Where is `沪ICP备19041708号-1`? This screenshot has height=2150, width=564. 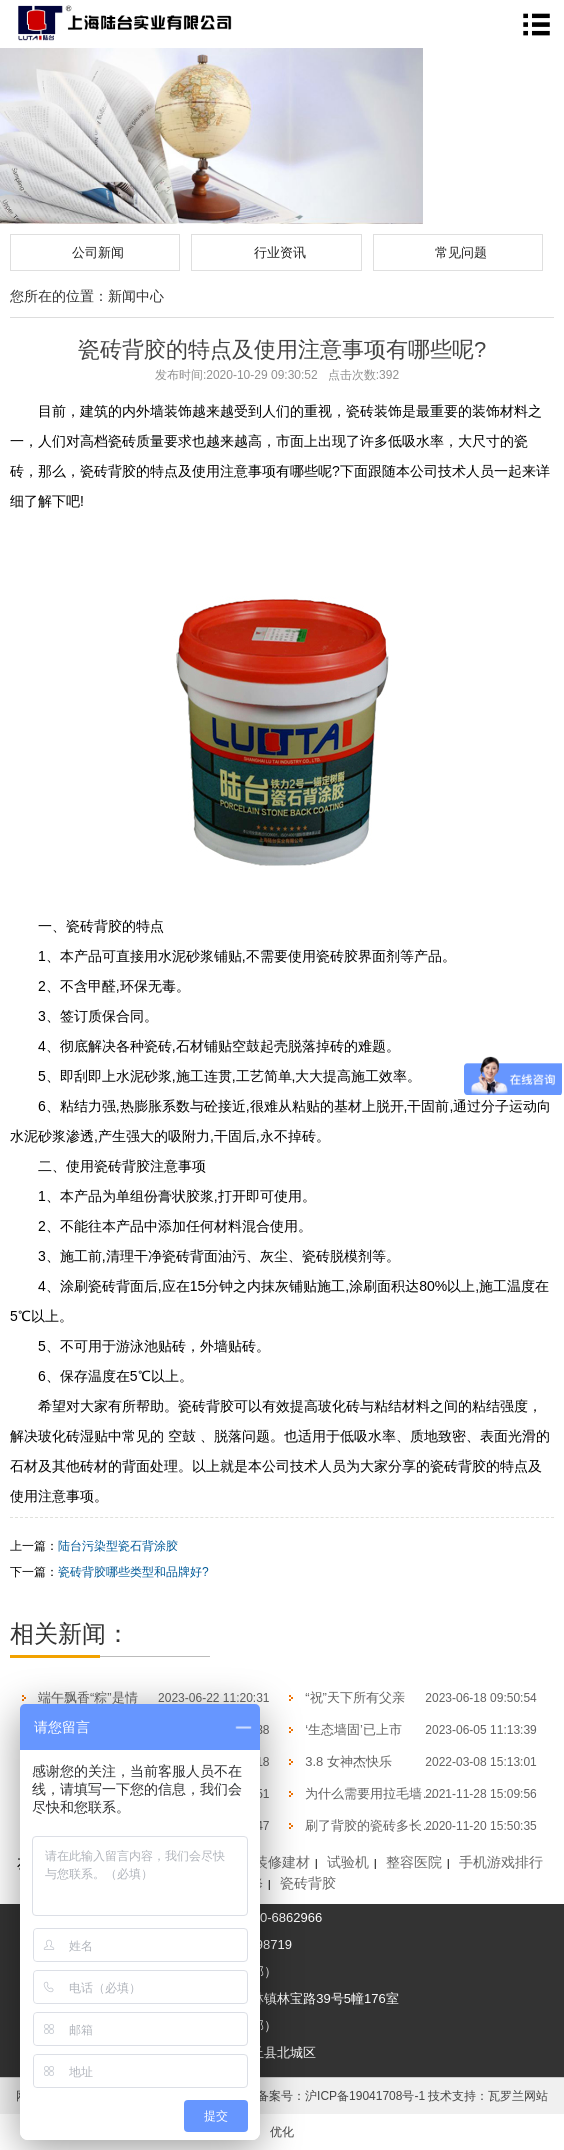 沪ICP备19041708号-1 is located at coordinates (365, 2096).